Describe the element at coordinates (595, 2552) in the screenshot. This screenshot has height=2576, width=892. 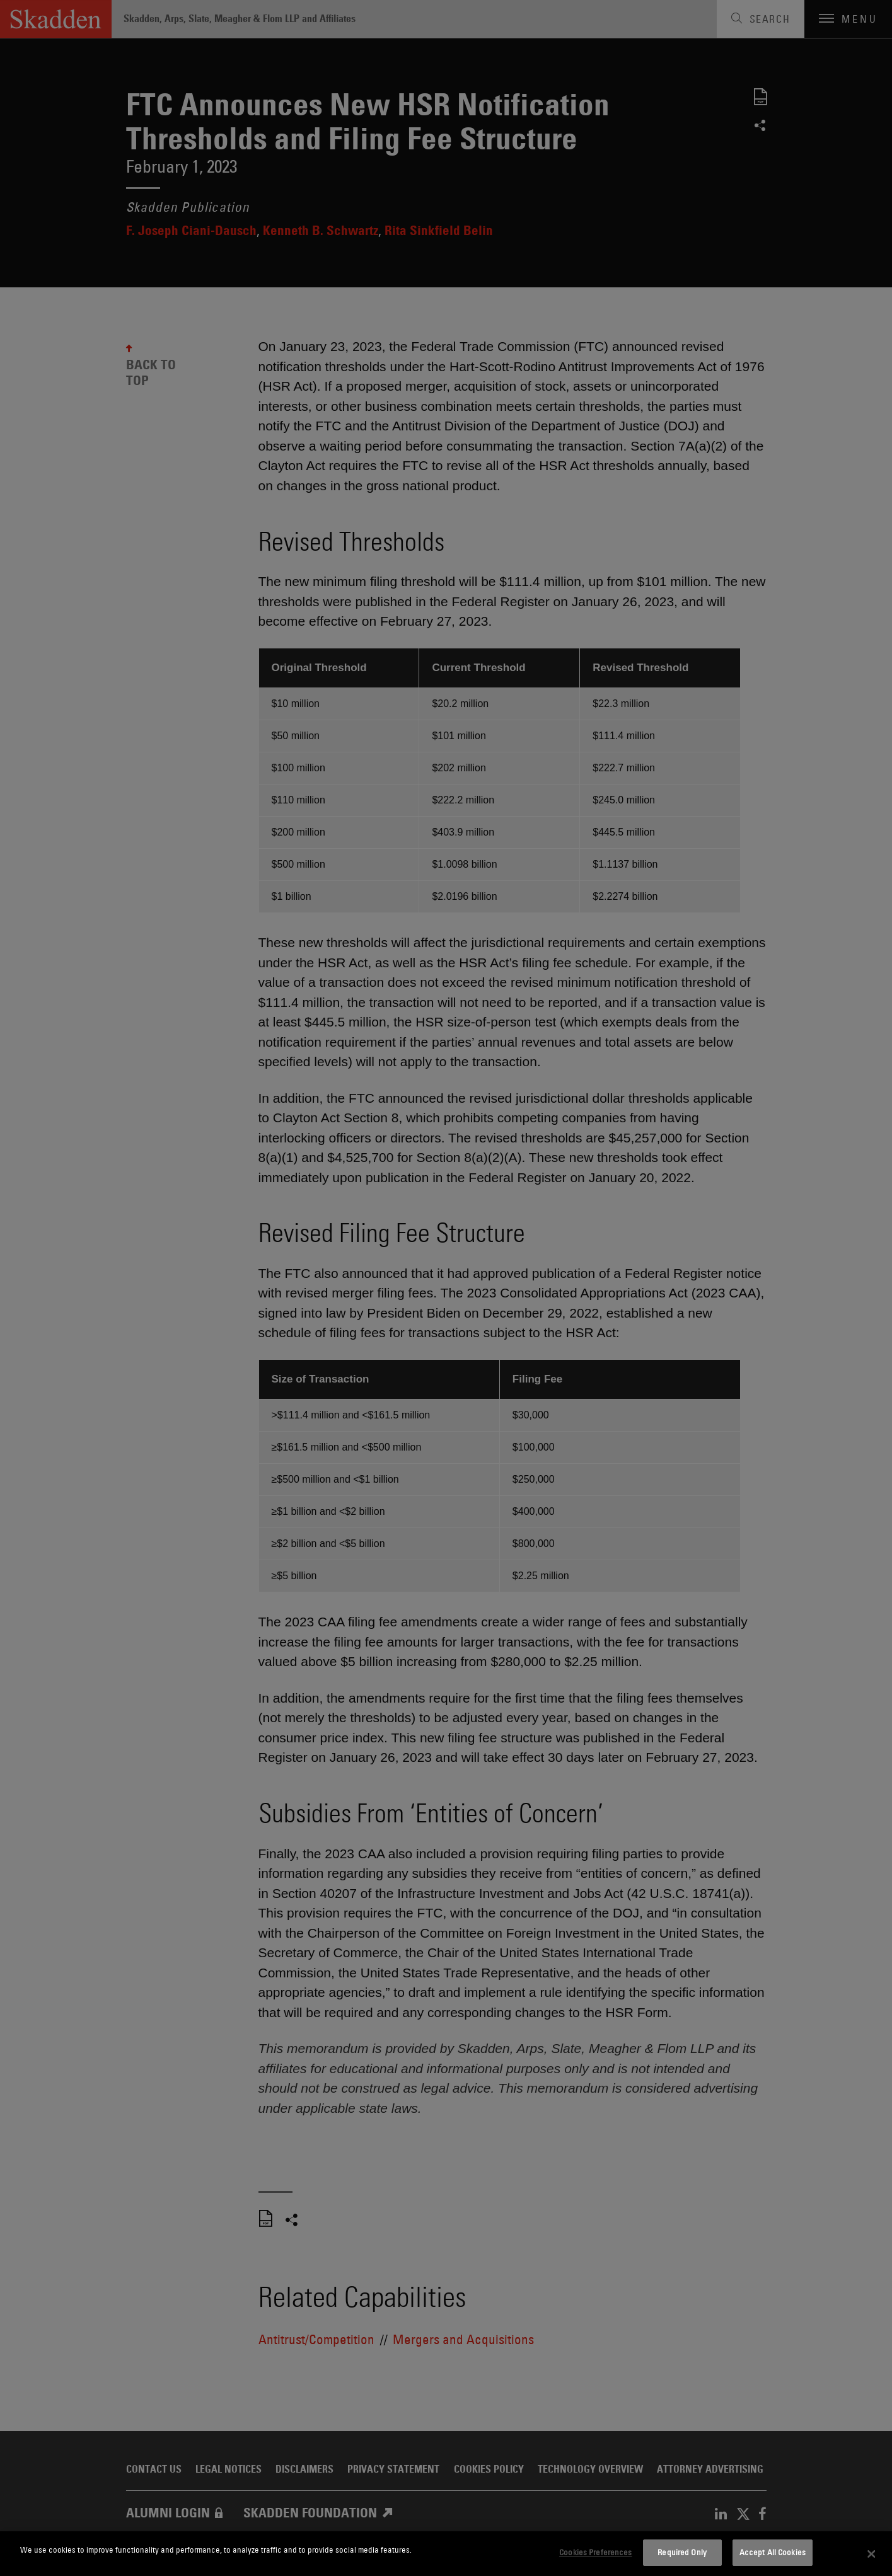
I see `Cookies Preferences` at that location.